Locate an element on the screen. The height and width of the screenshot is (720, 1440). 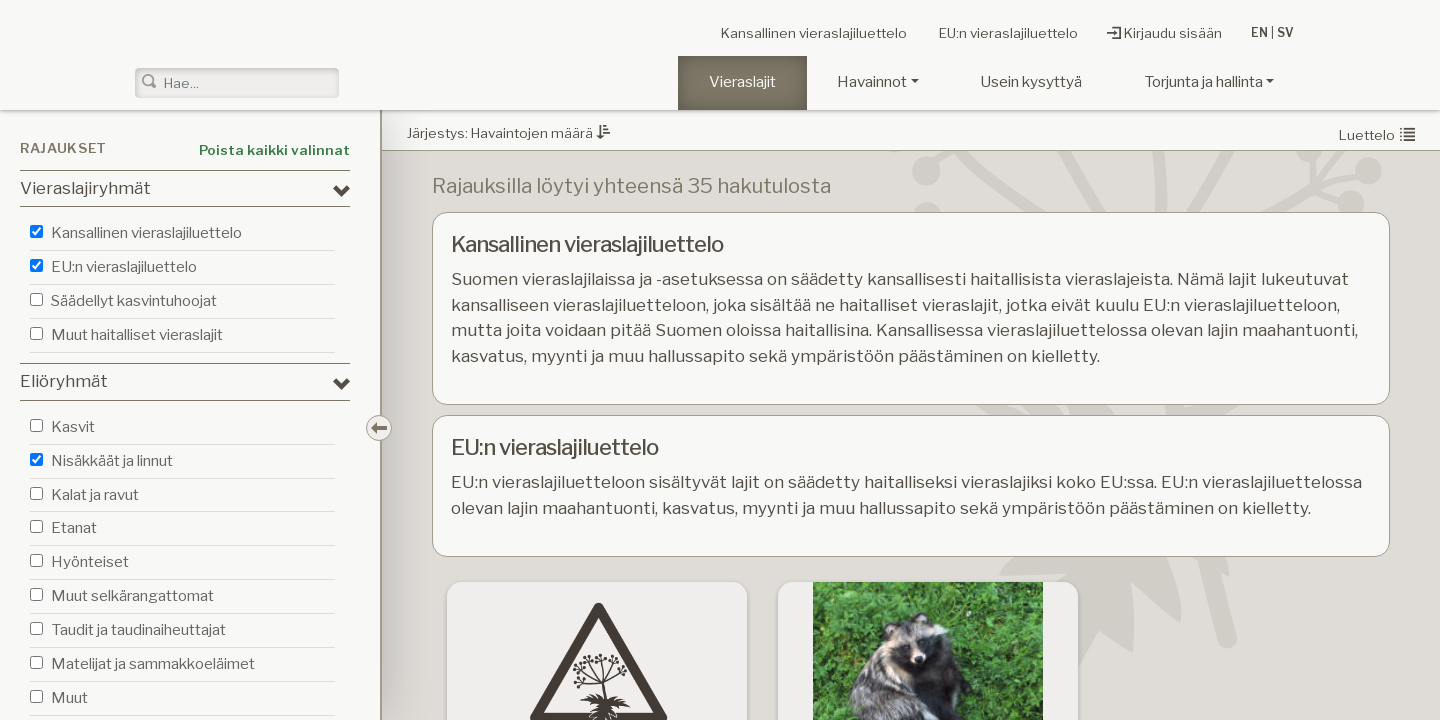
Muut haitalliset vieraslajit is located at coordinates (137, 334).